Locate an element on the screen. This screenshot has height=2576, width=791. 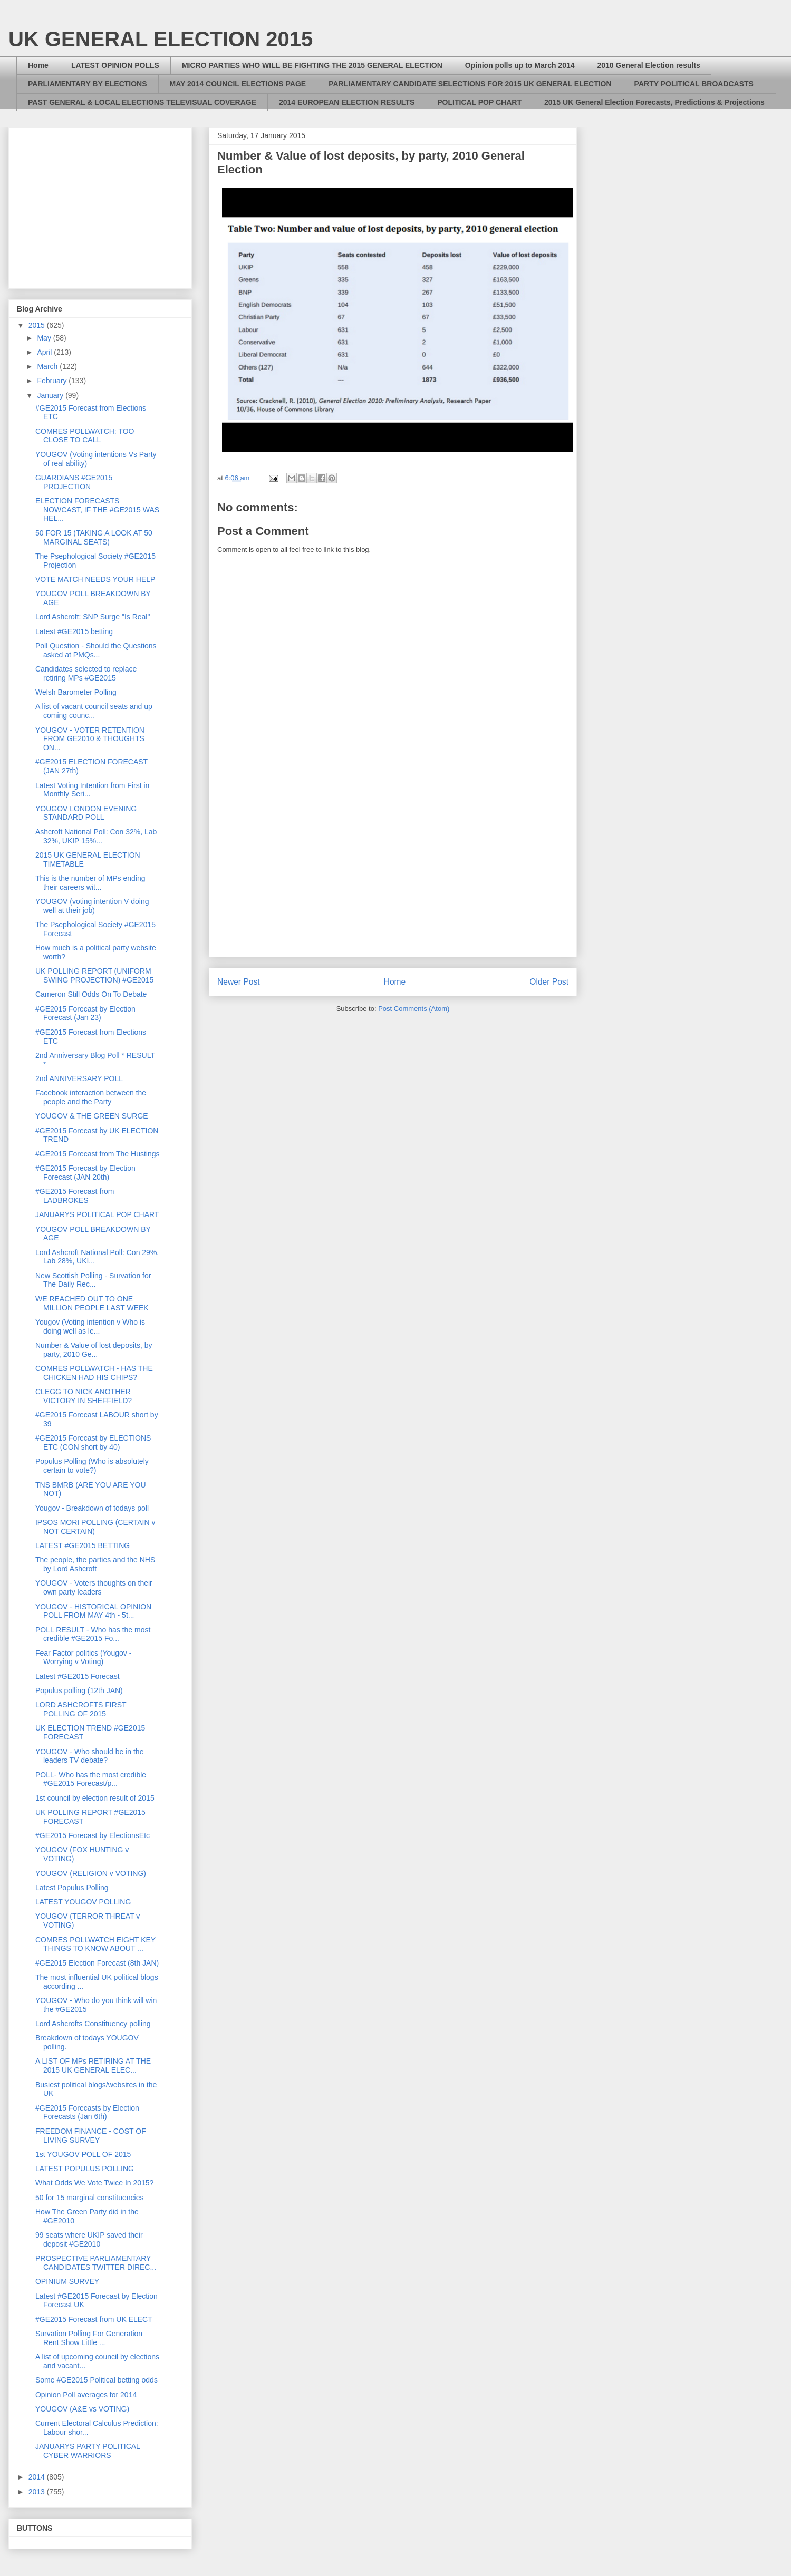
#GE2015 Forecast by ElectionsEtc is located at coordinates (92, 1835).